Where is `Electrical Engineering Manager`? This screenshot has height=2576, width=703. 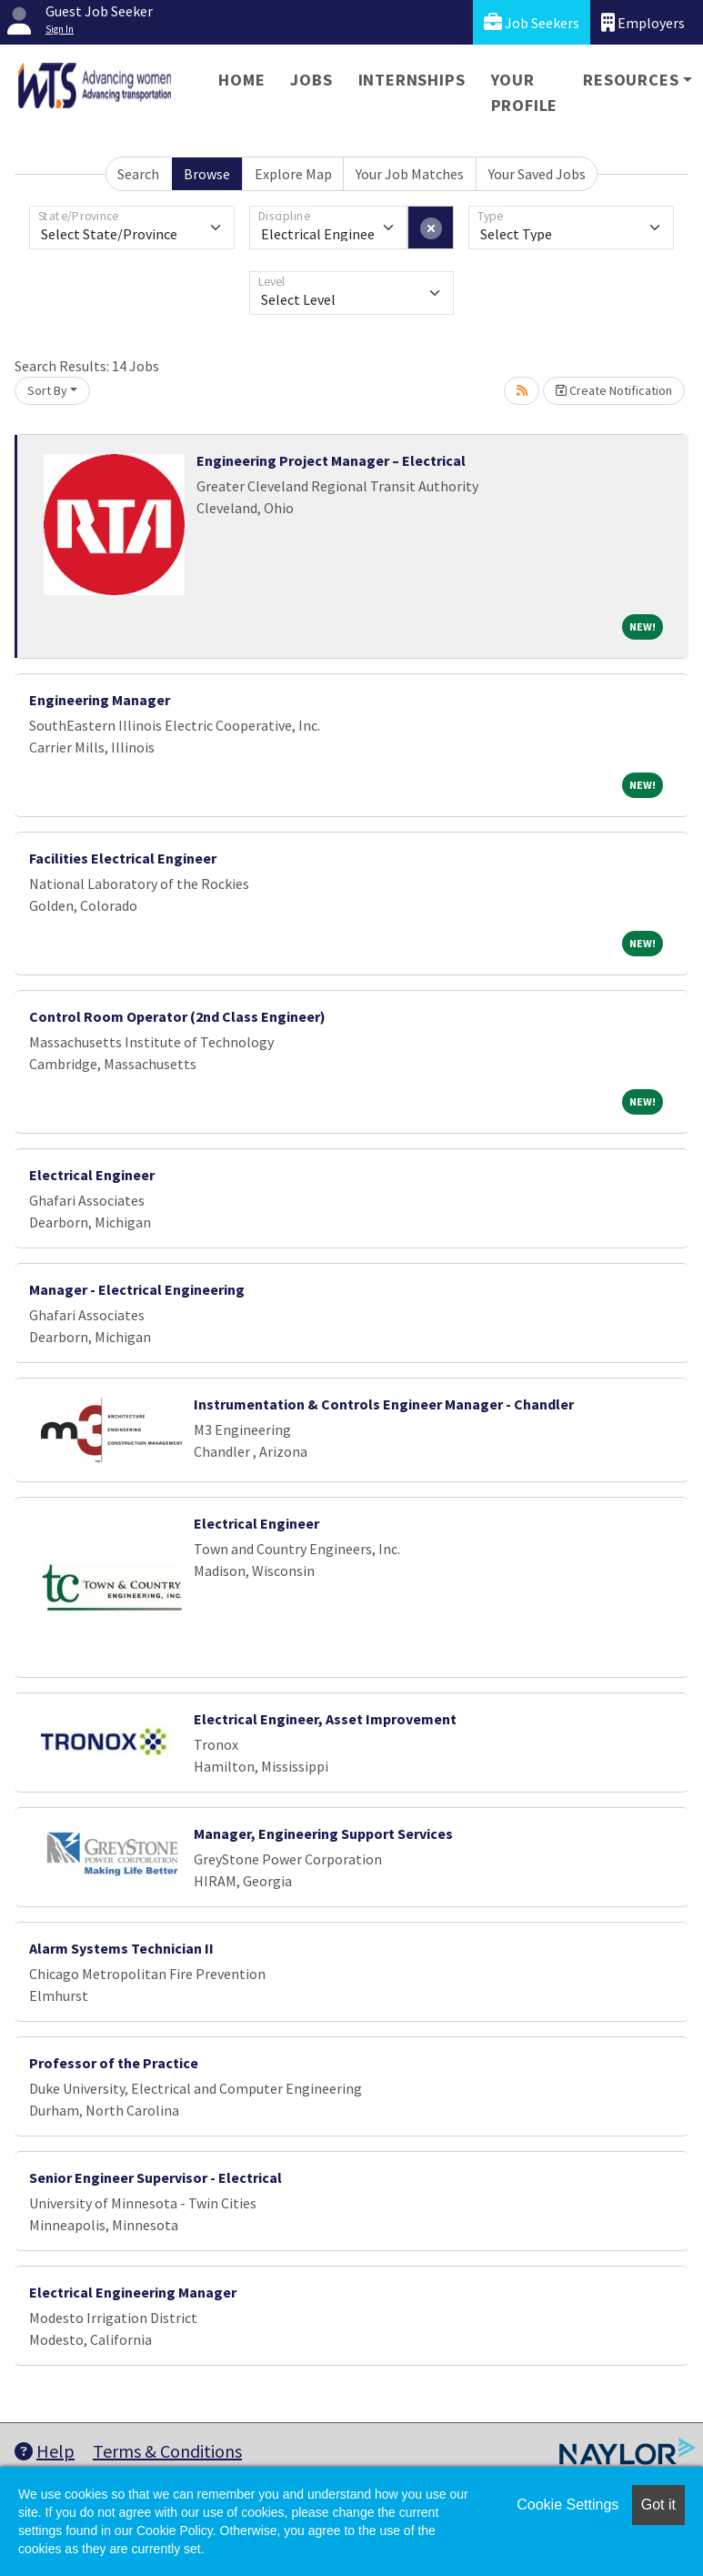
Electrical Engineering Manager is located at coordinates (132, 2292).